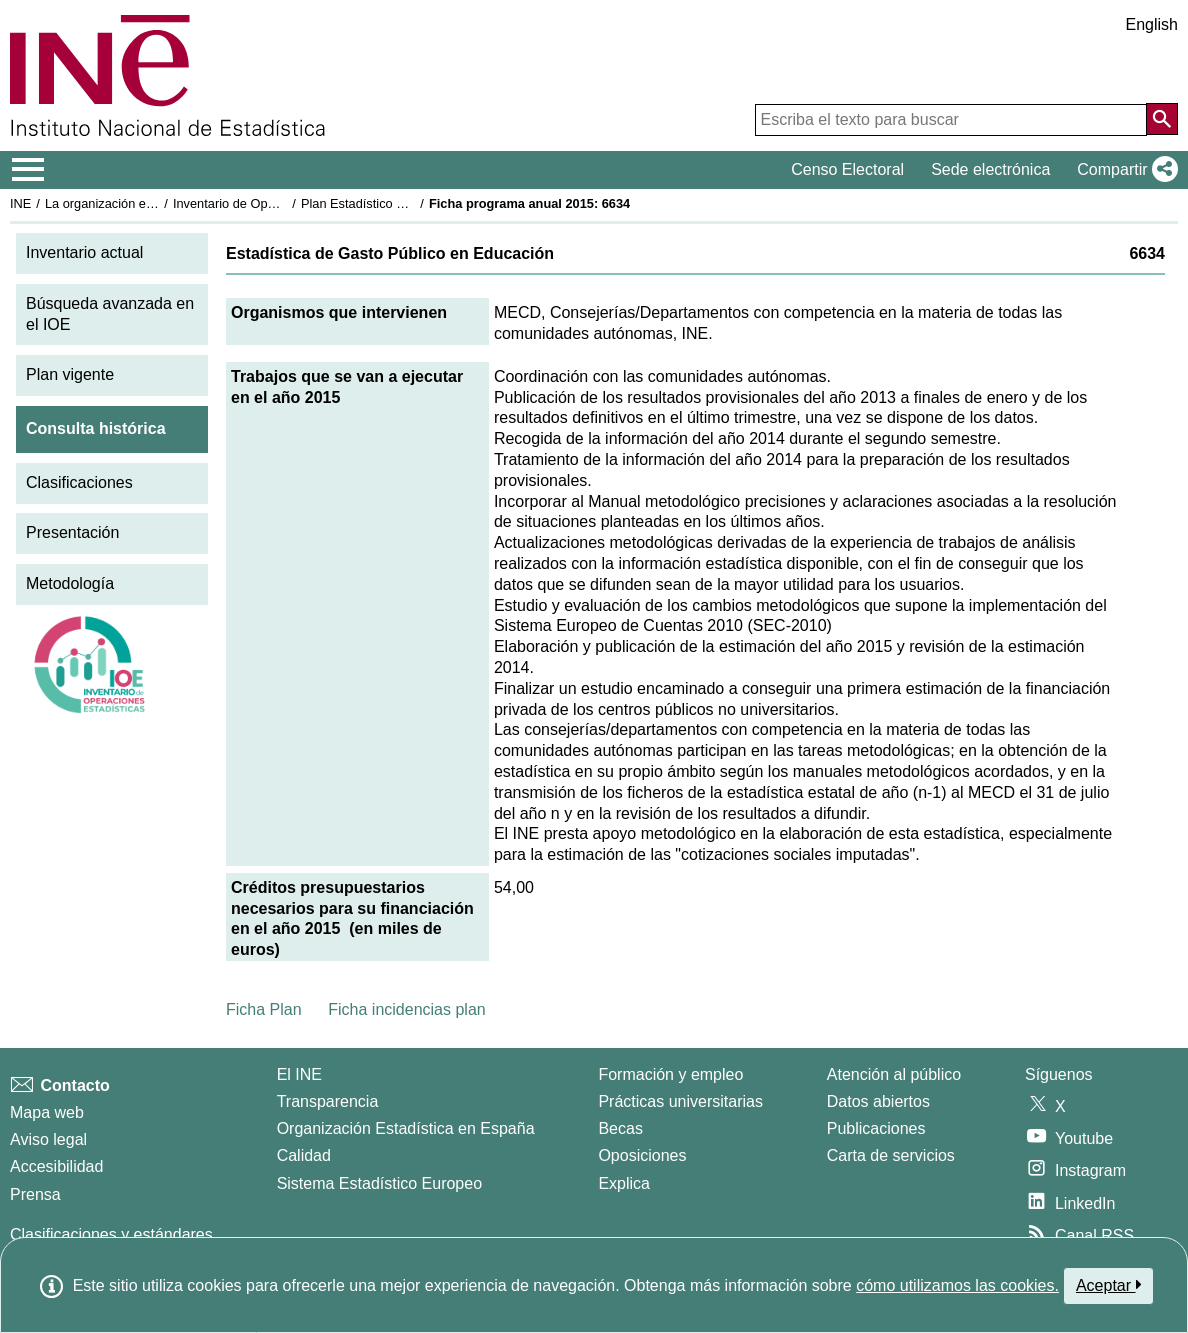  What do you see at coordinates (72, 532) in the screenshot?
I see `Presentación` at bounding box center [72, 532].